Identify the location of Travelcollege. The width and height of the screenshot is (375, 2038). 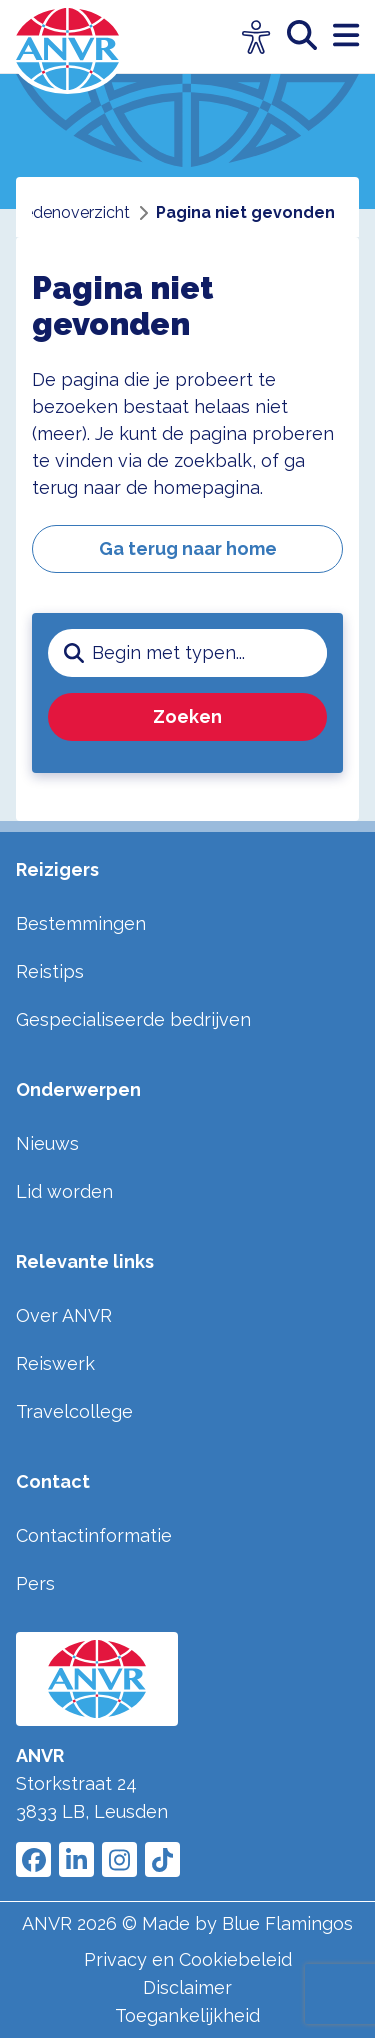
(74, 1411).